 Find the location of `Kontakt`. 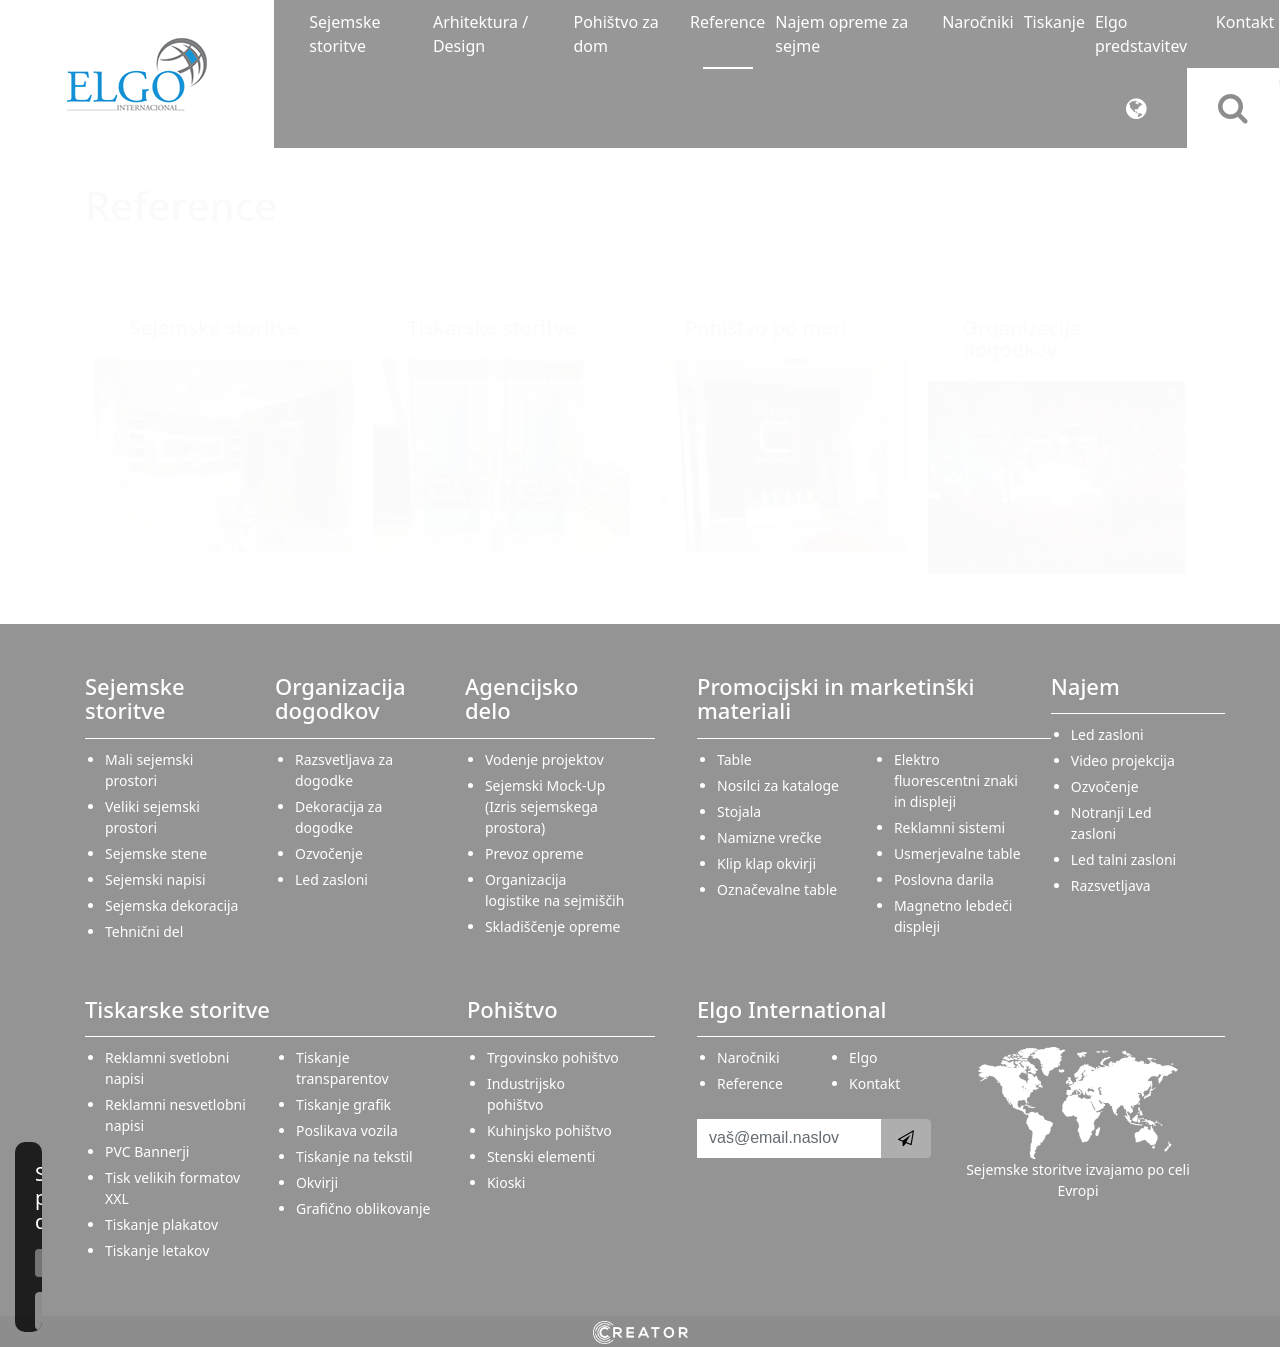

Kontakt is located at coordinates (1245, 22).